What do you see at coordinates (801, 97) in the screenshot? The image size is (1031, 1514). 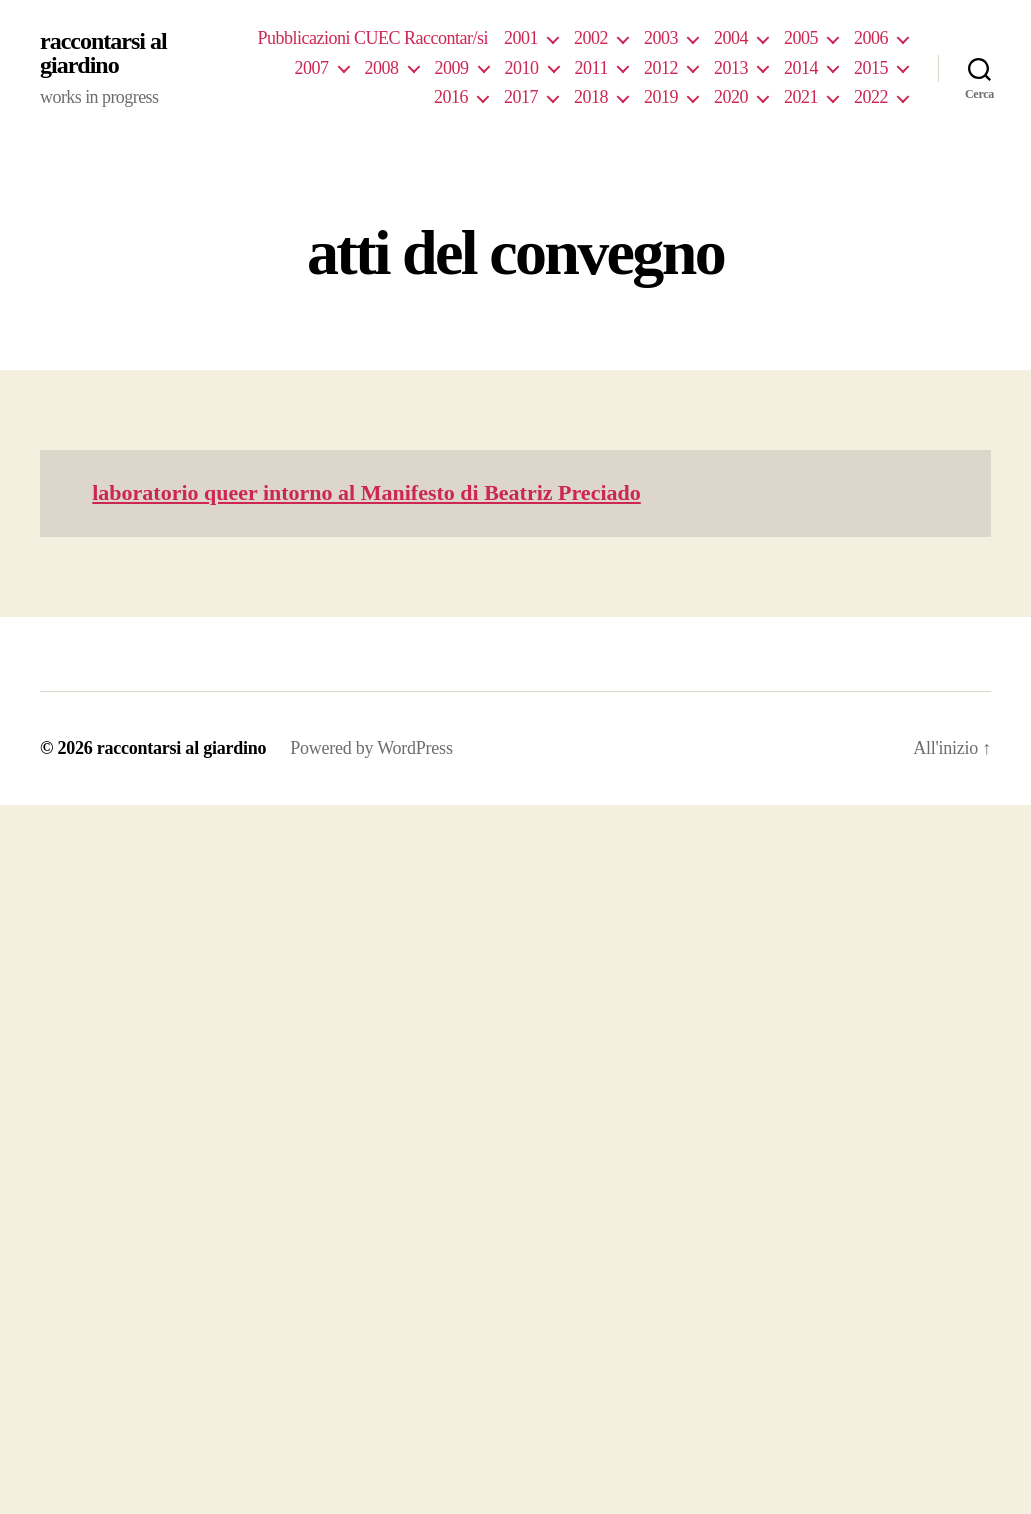 I see `2021` at bounding box center [801, 97].